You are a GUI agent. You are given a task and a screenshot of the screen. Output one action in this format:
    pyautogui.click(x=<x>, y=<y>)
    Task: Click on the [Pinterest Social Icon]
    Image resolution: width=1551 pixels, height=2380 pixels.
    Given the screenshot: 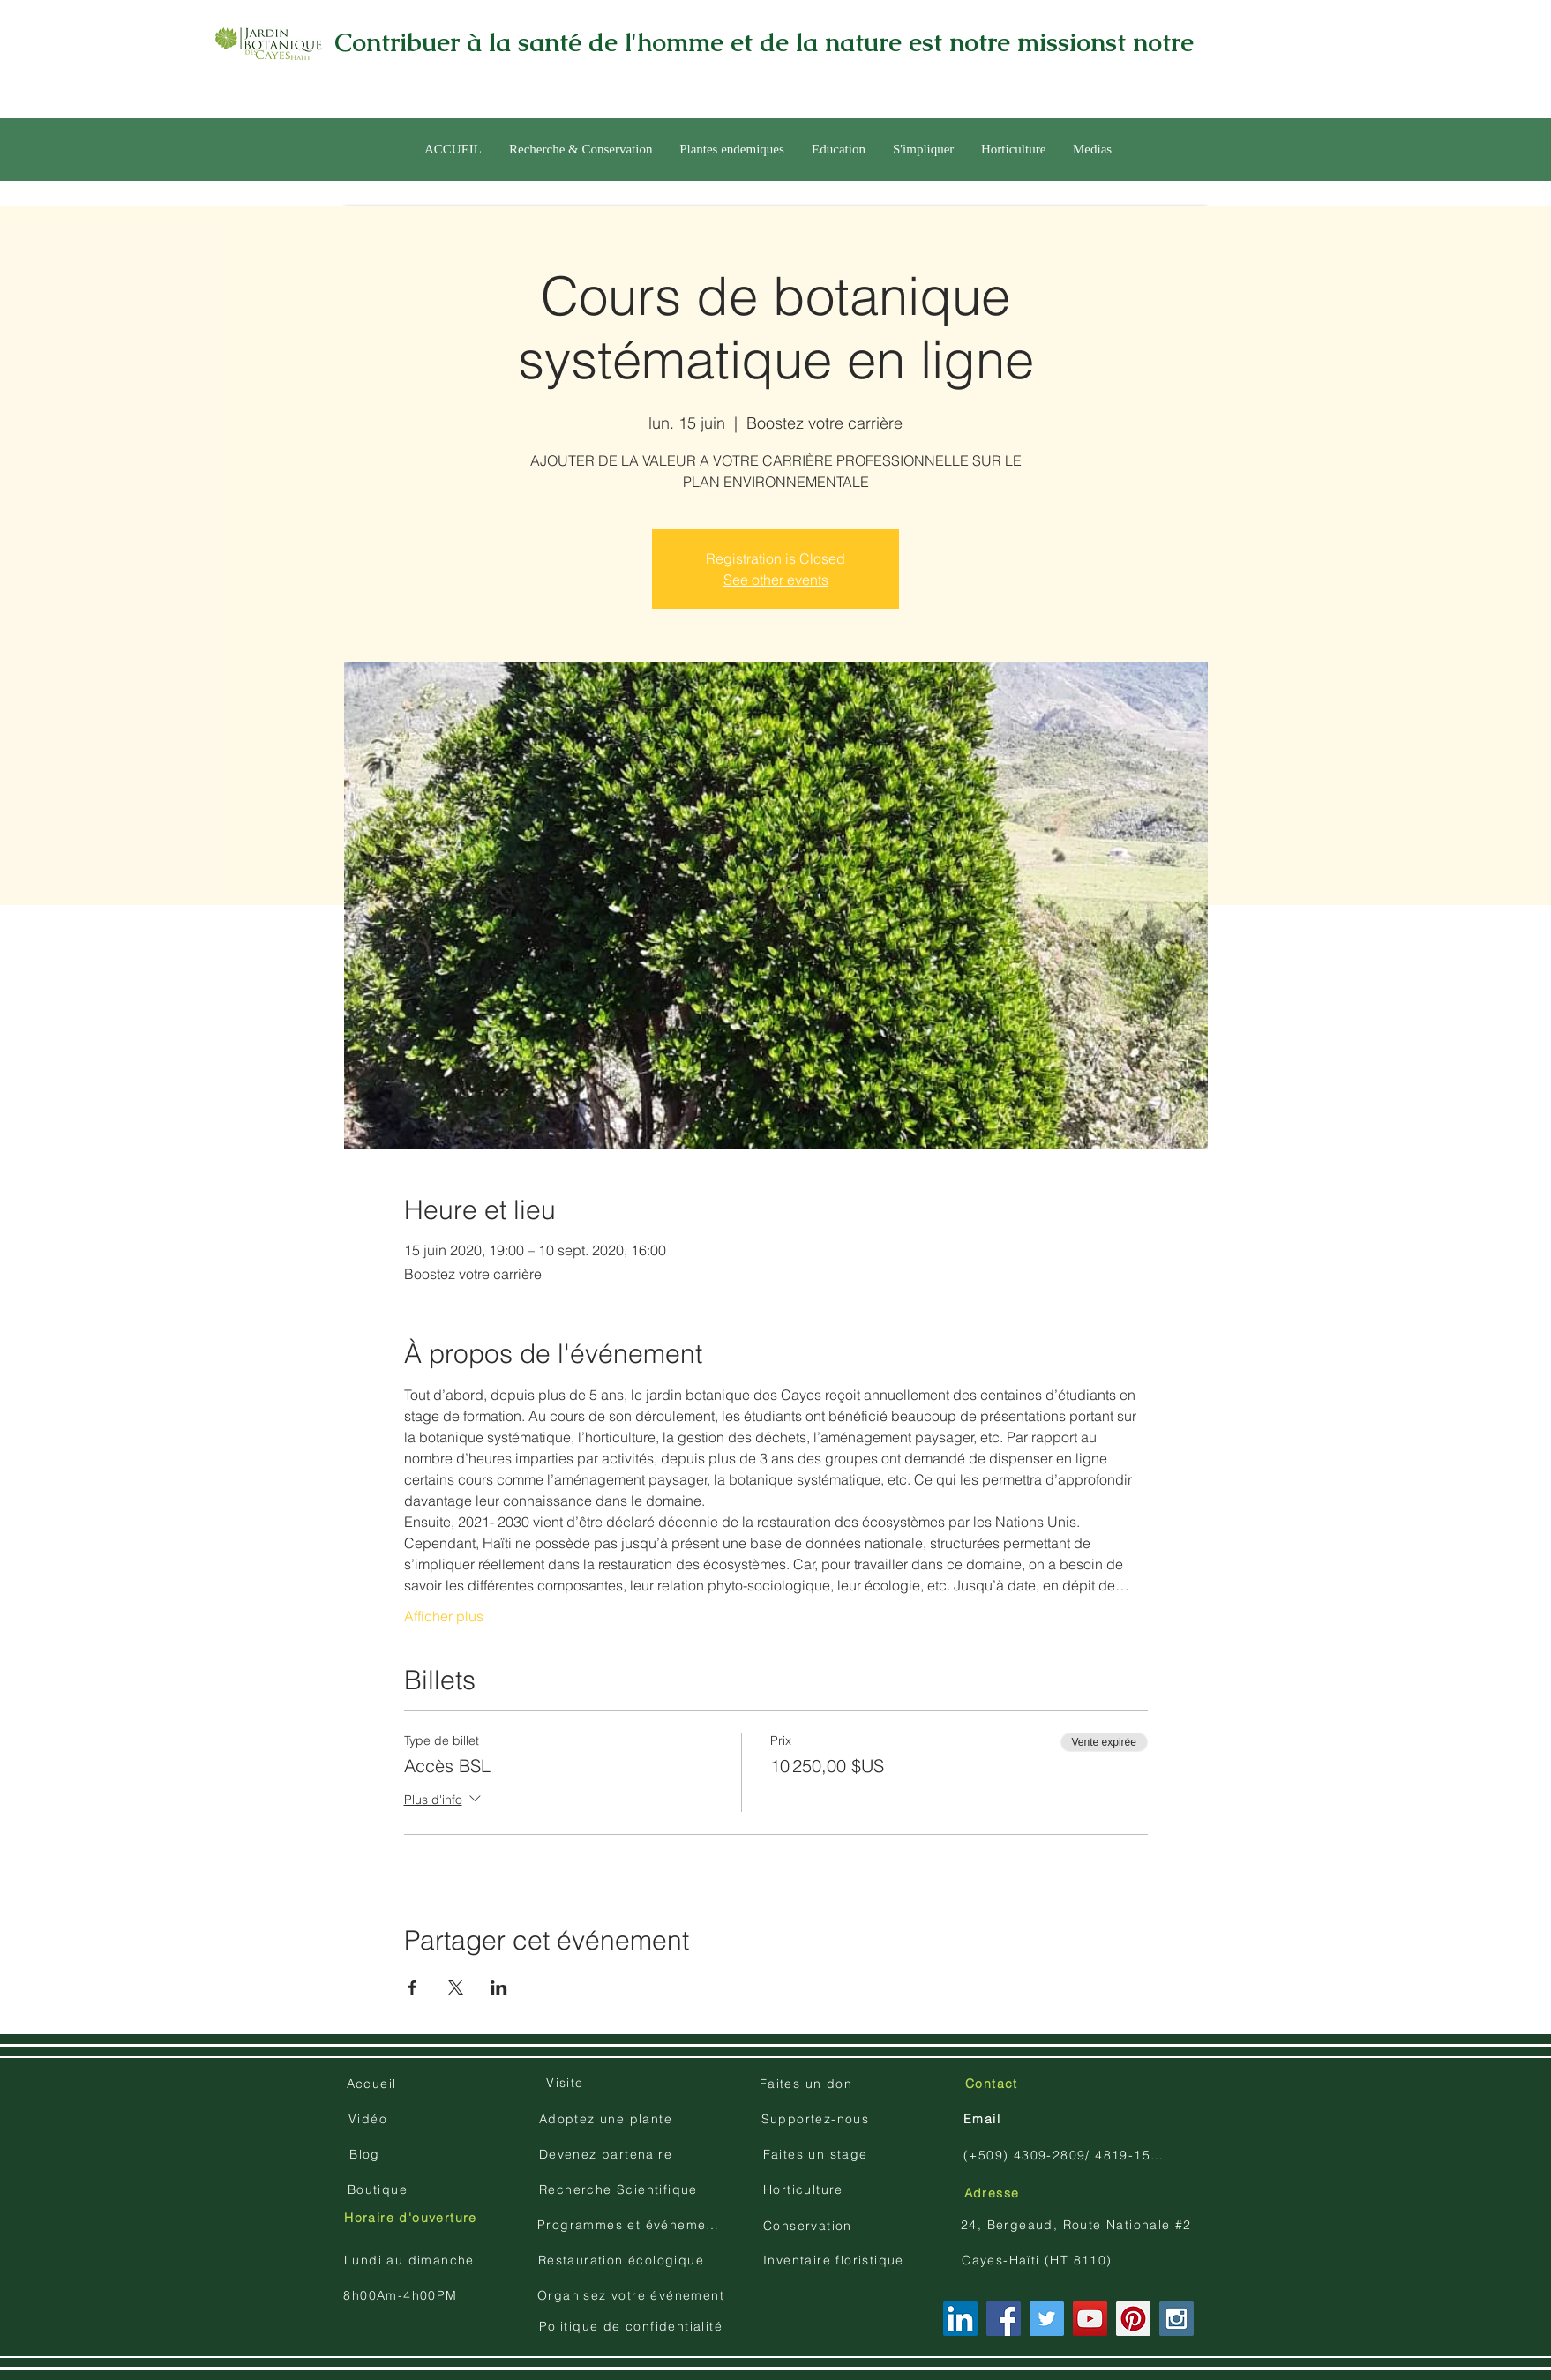 What is the action you would take?
    pyautogui.click(x=1133, y=2318)
    